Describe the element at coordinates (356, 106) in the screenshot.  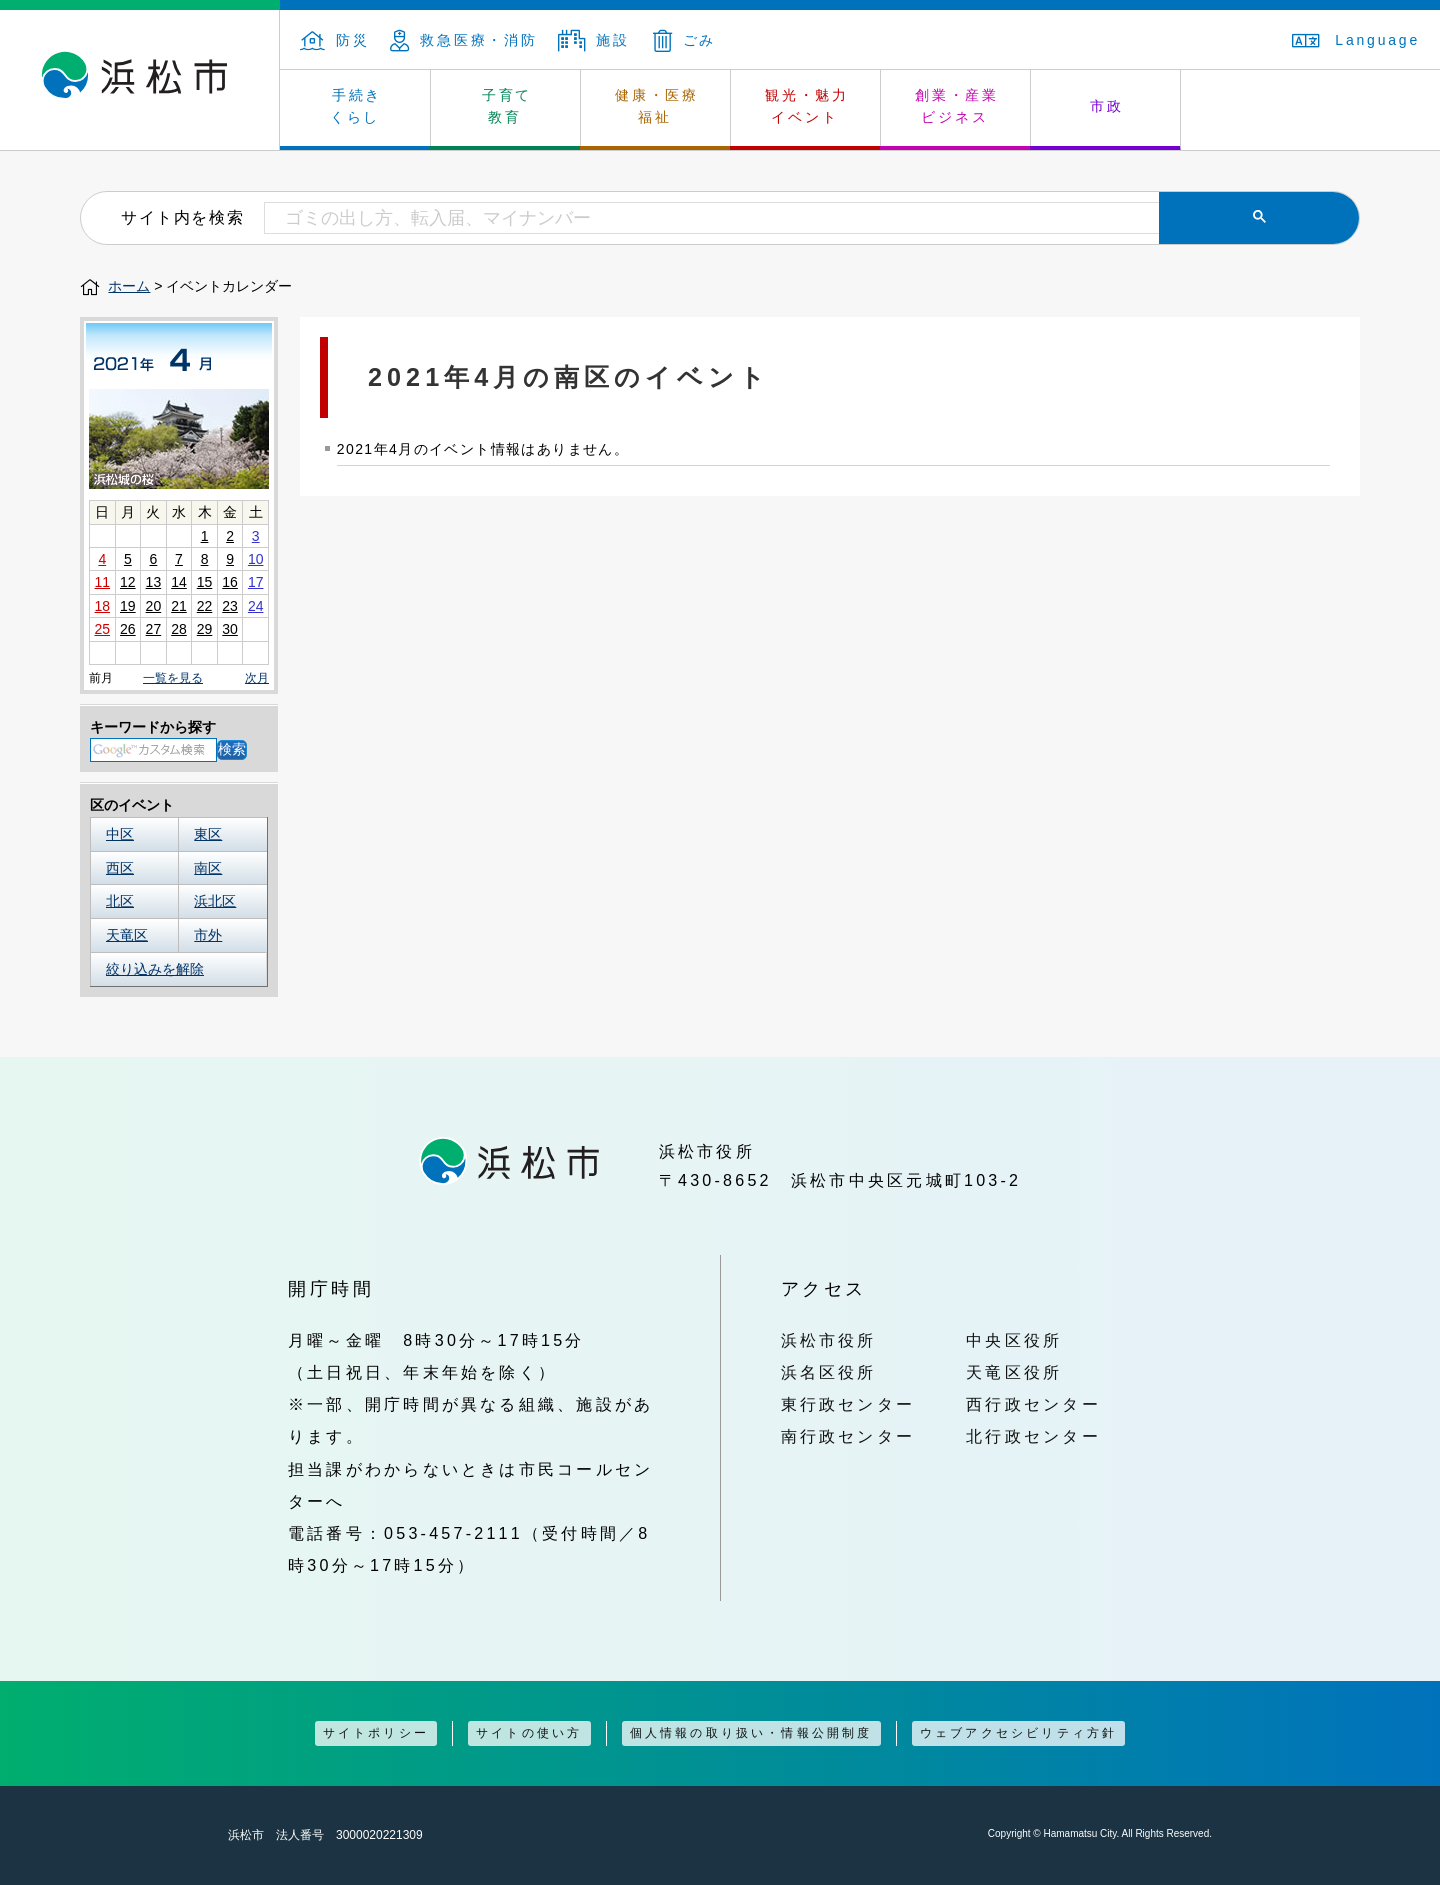
I see `手続き くらし` at that location.